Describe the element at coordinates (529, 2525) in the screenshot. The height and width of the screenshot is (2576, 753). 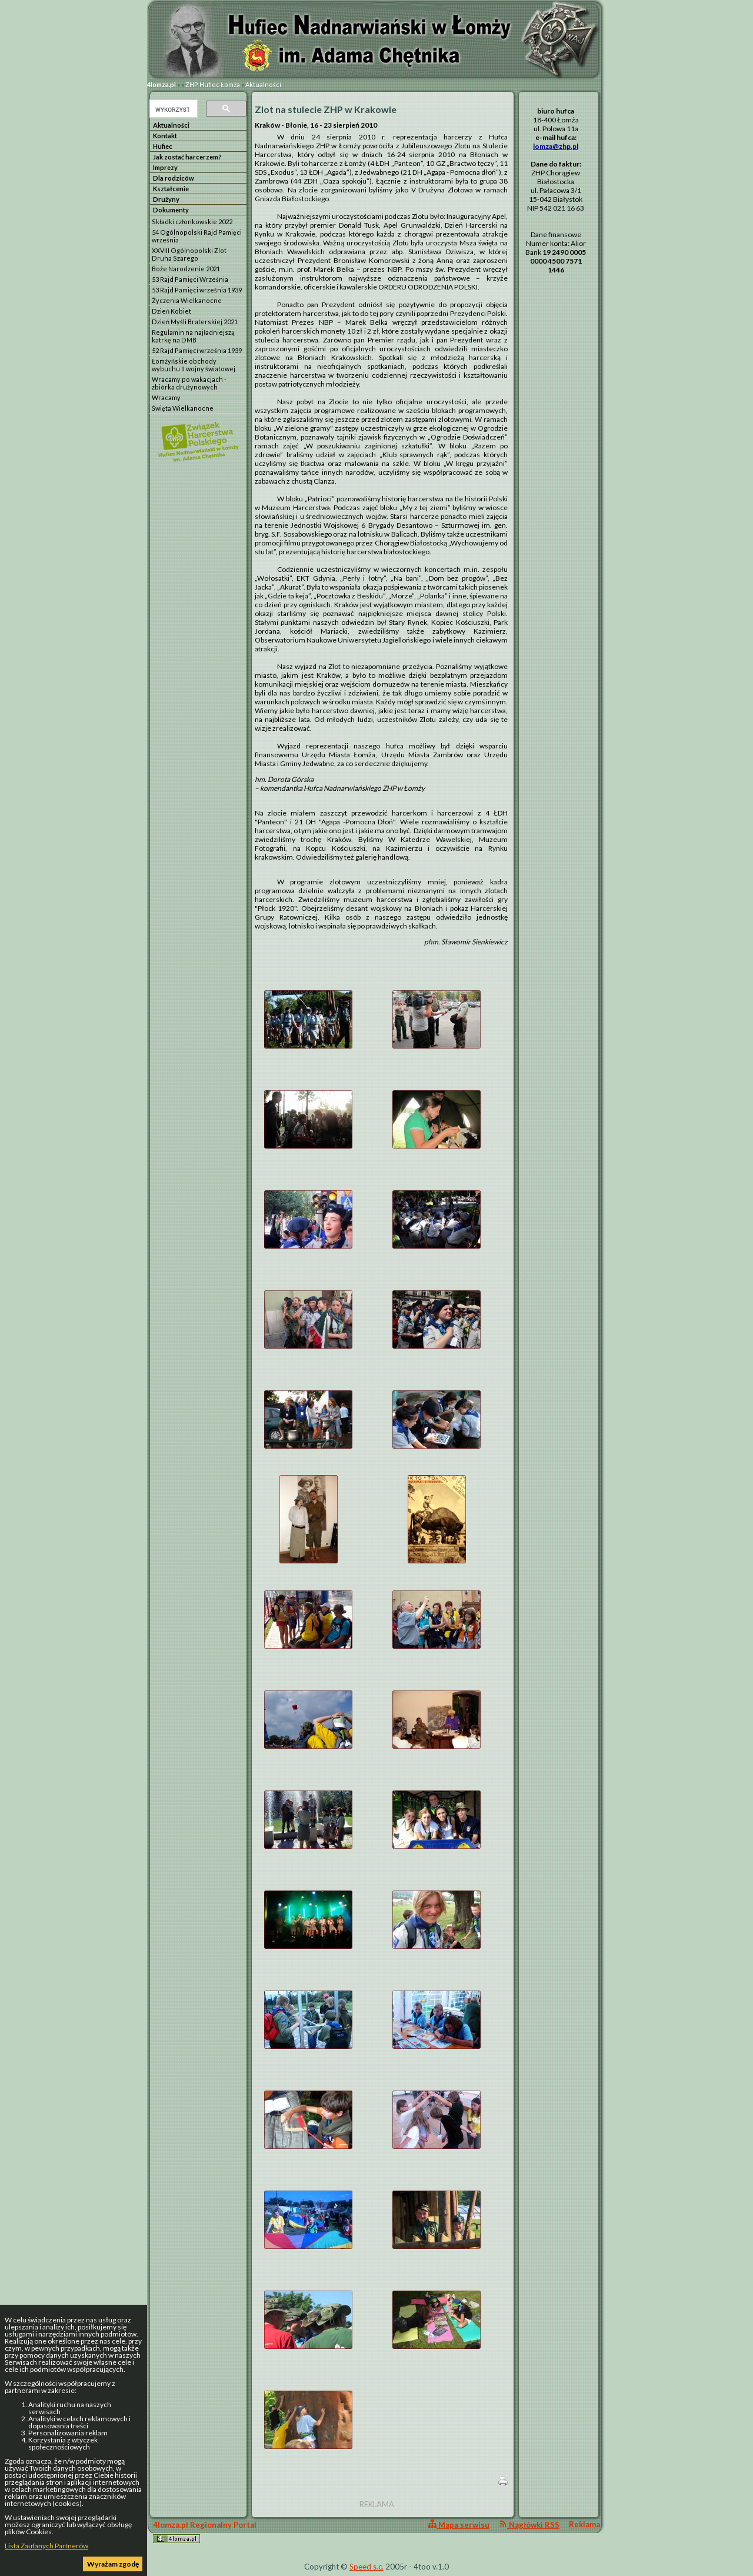
I see `Nagłówki RSS` at that location.